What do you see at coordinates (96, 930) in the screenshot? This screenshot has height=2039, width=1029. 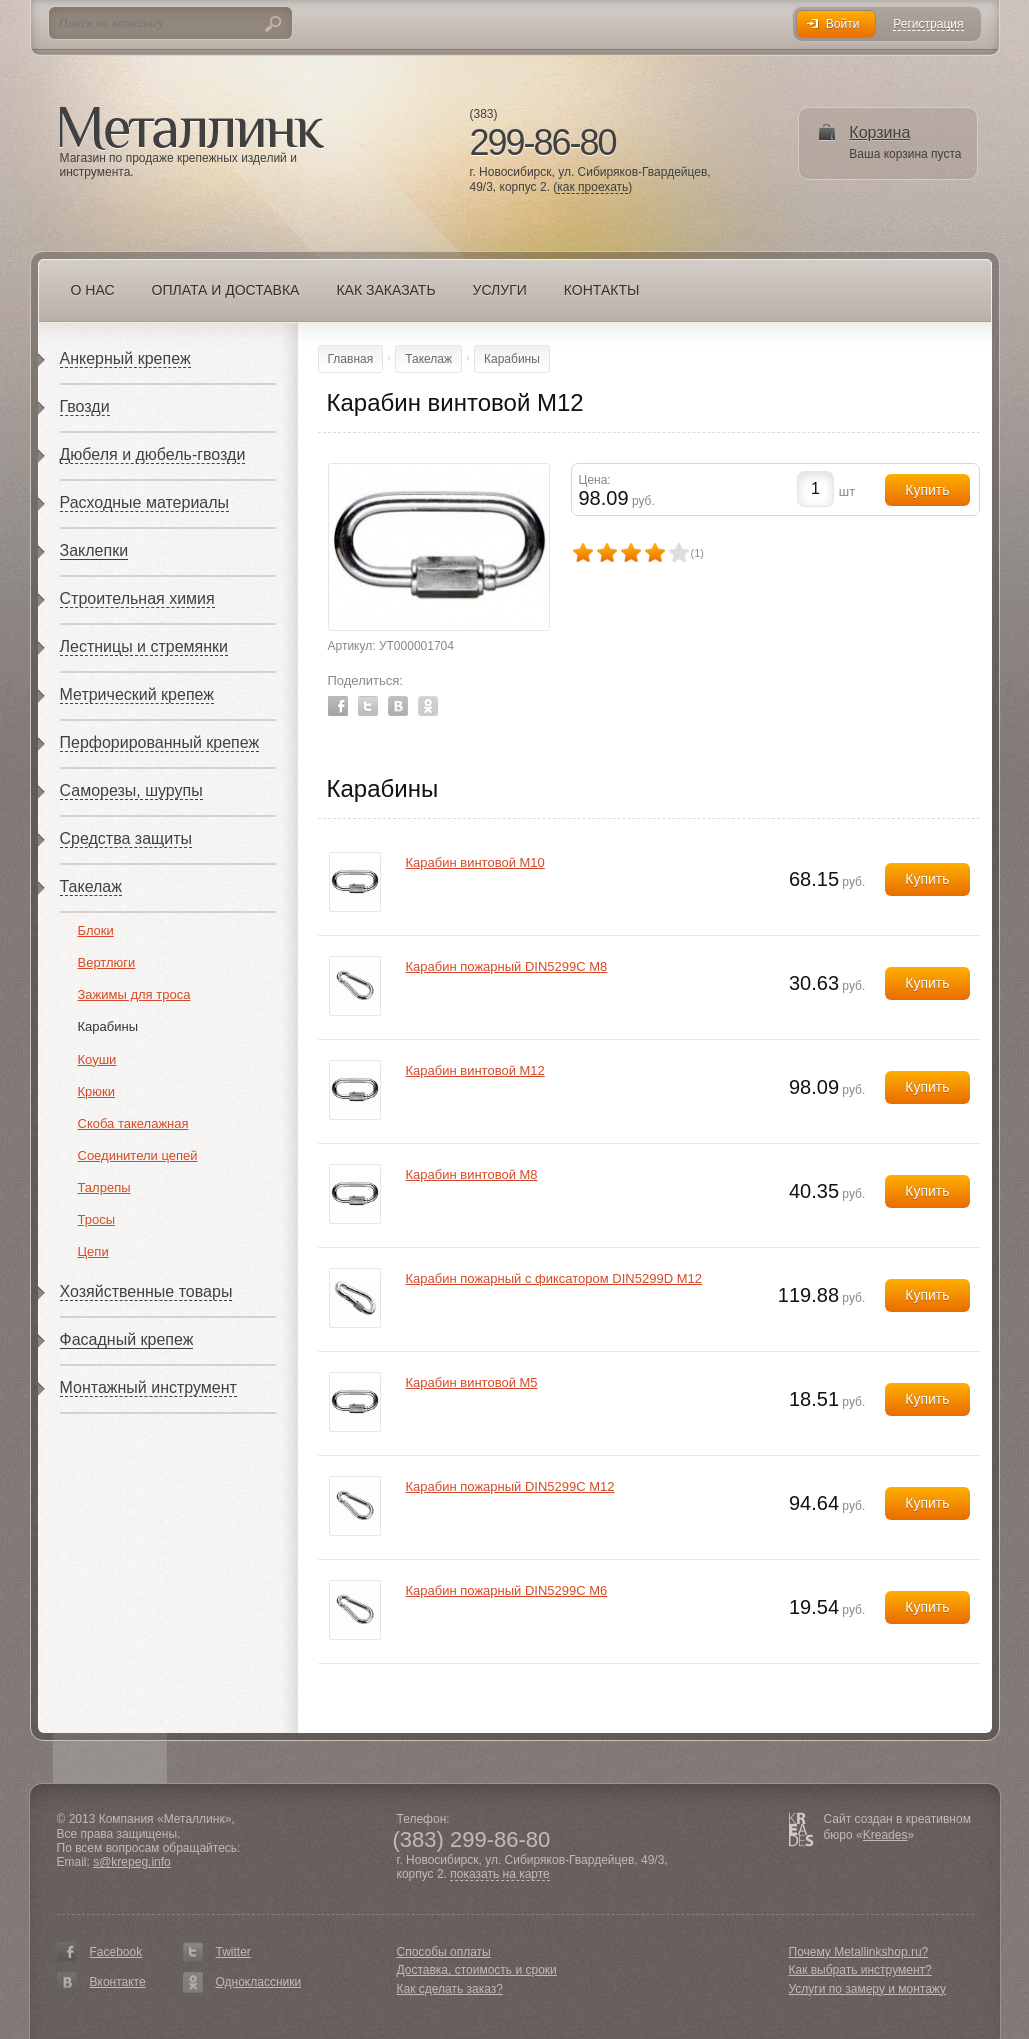 I see `Блоки` at bounding box center [96, 930].